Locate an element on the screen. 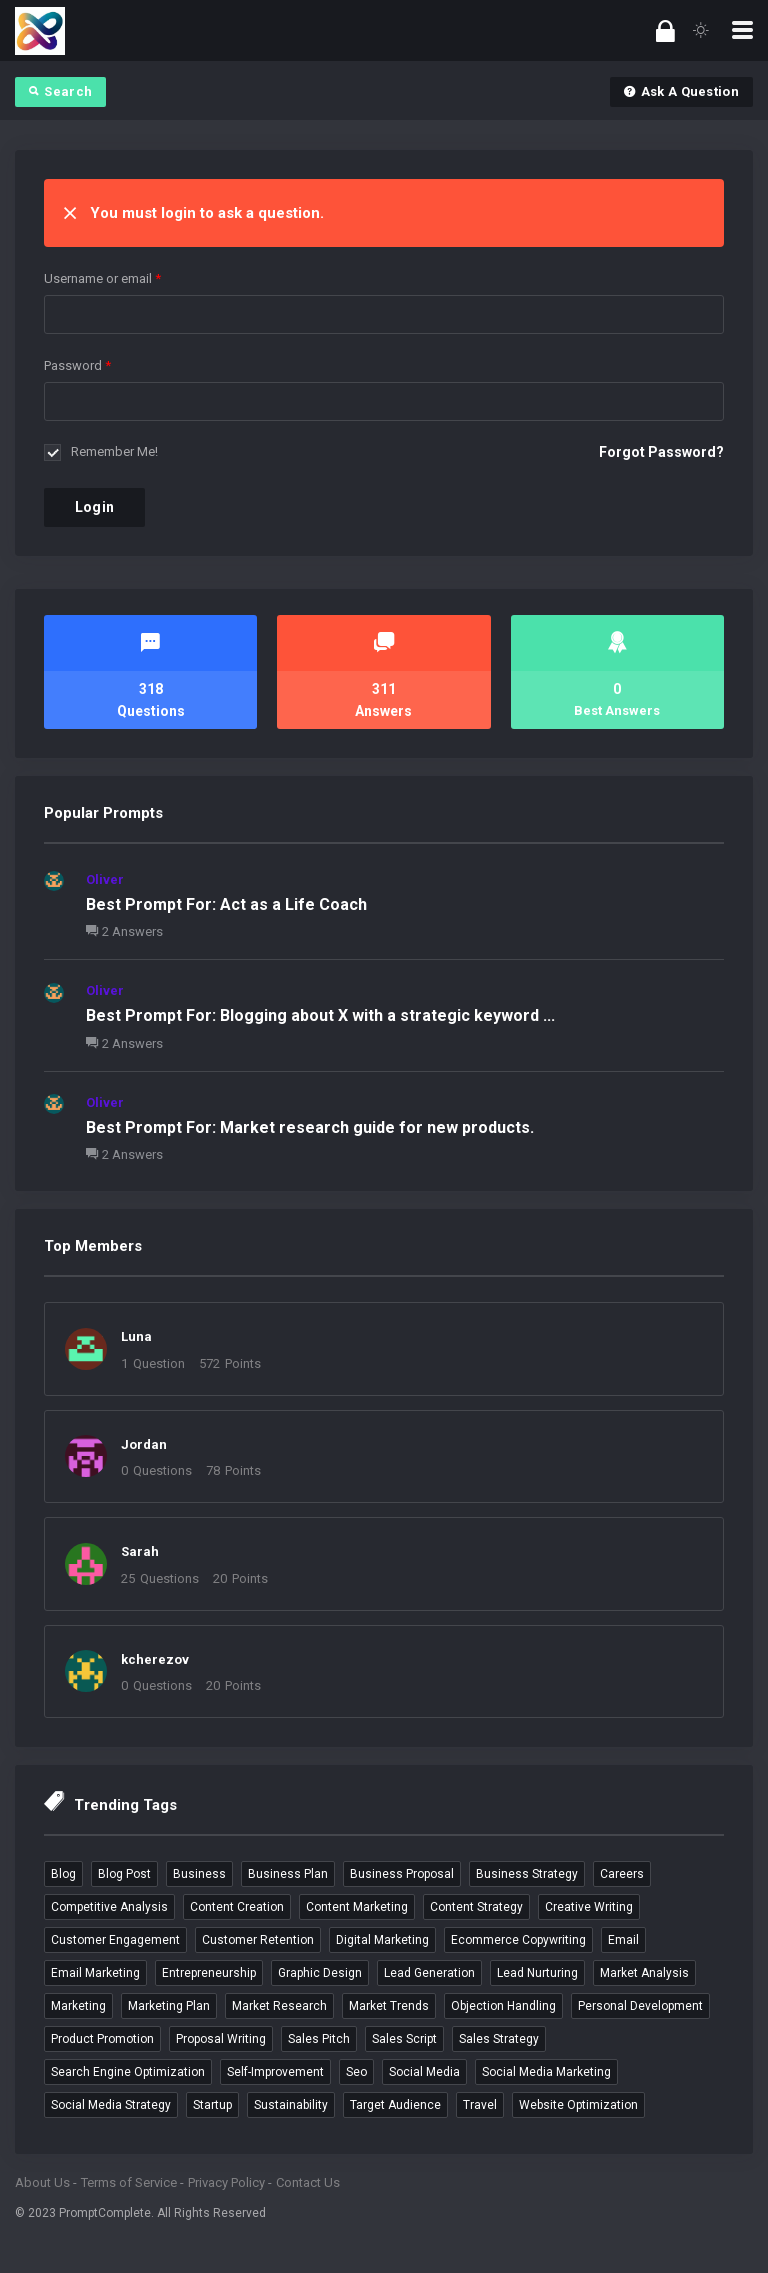  marketing plan [marketing plan (3 items)] is located at coordinates (169, 2006).